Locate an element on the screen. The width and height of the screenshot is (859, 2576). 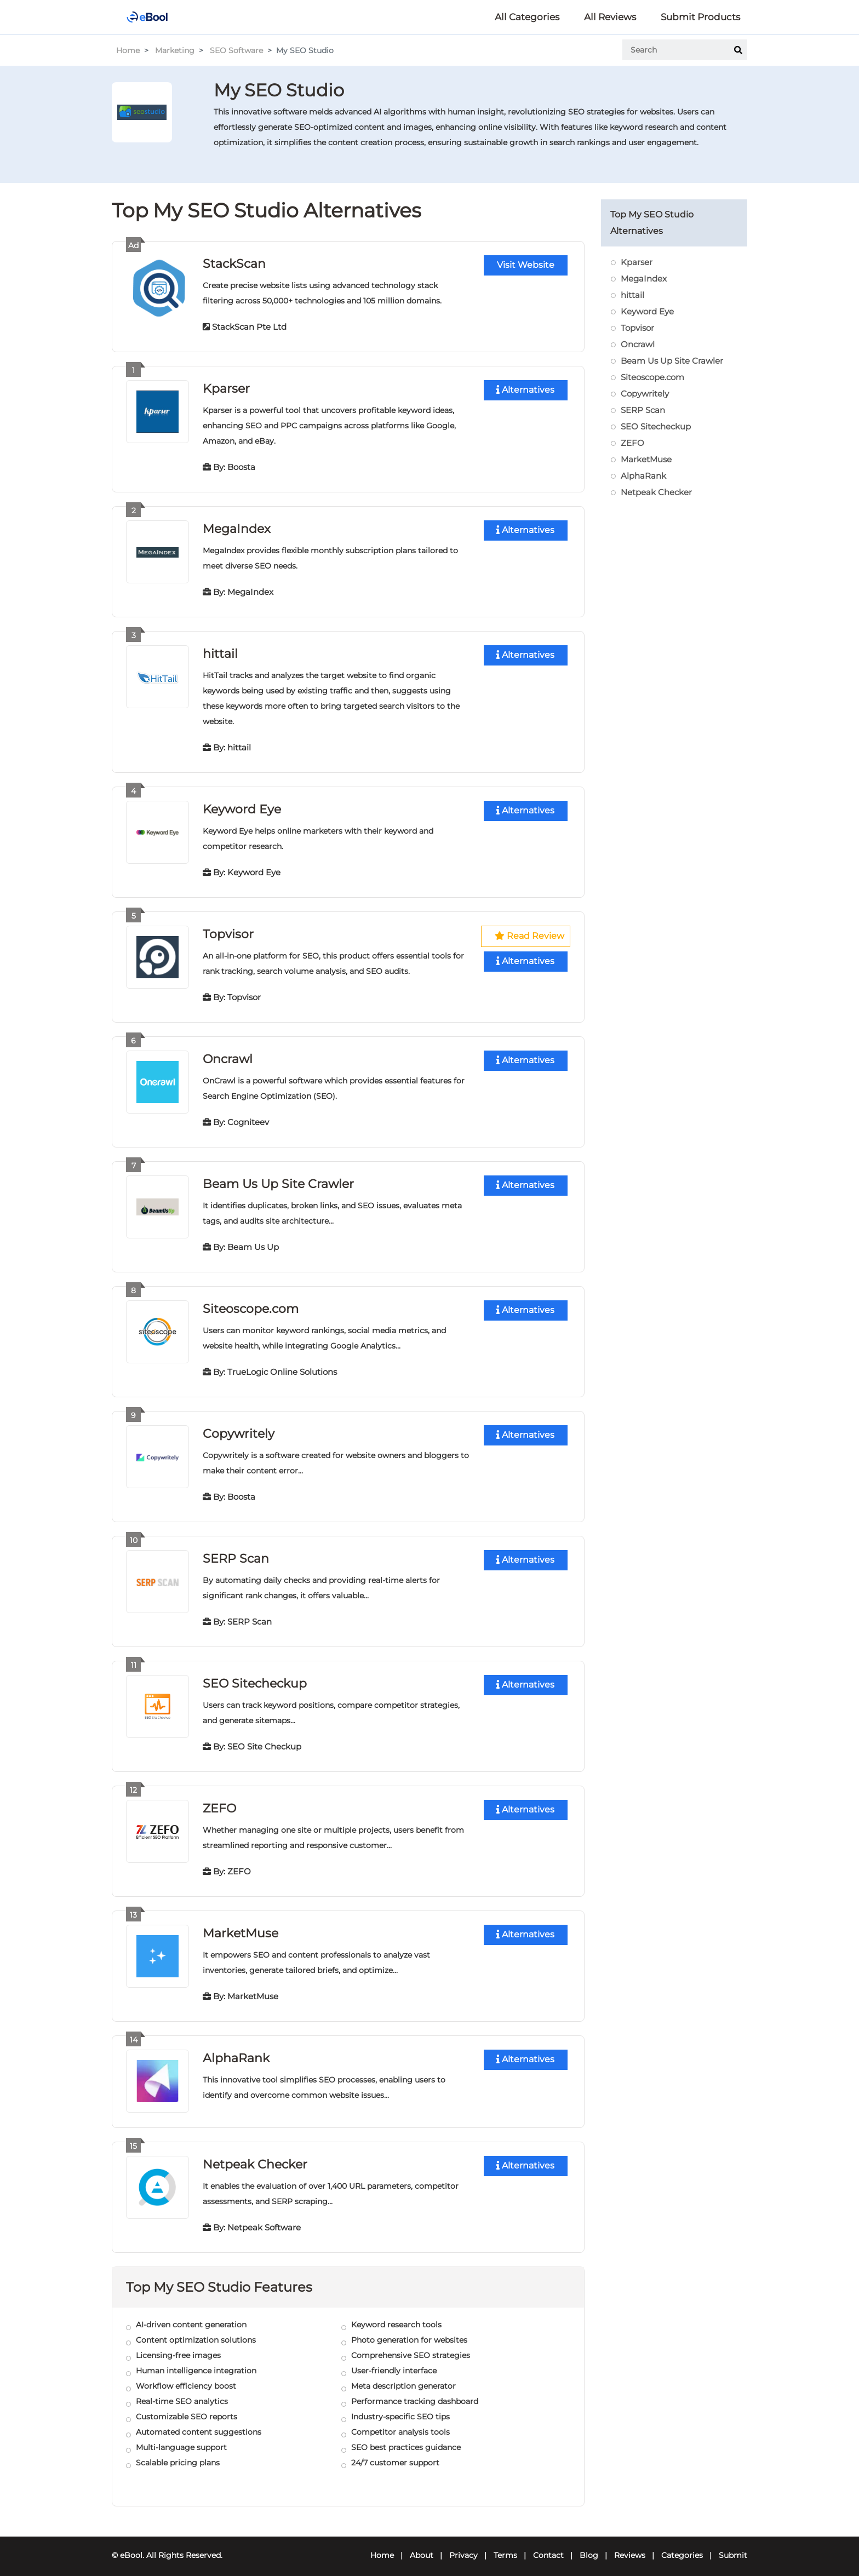
hittail is located at coordinates (220, 651).